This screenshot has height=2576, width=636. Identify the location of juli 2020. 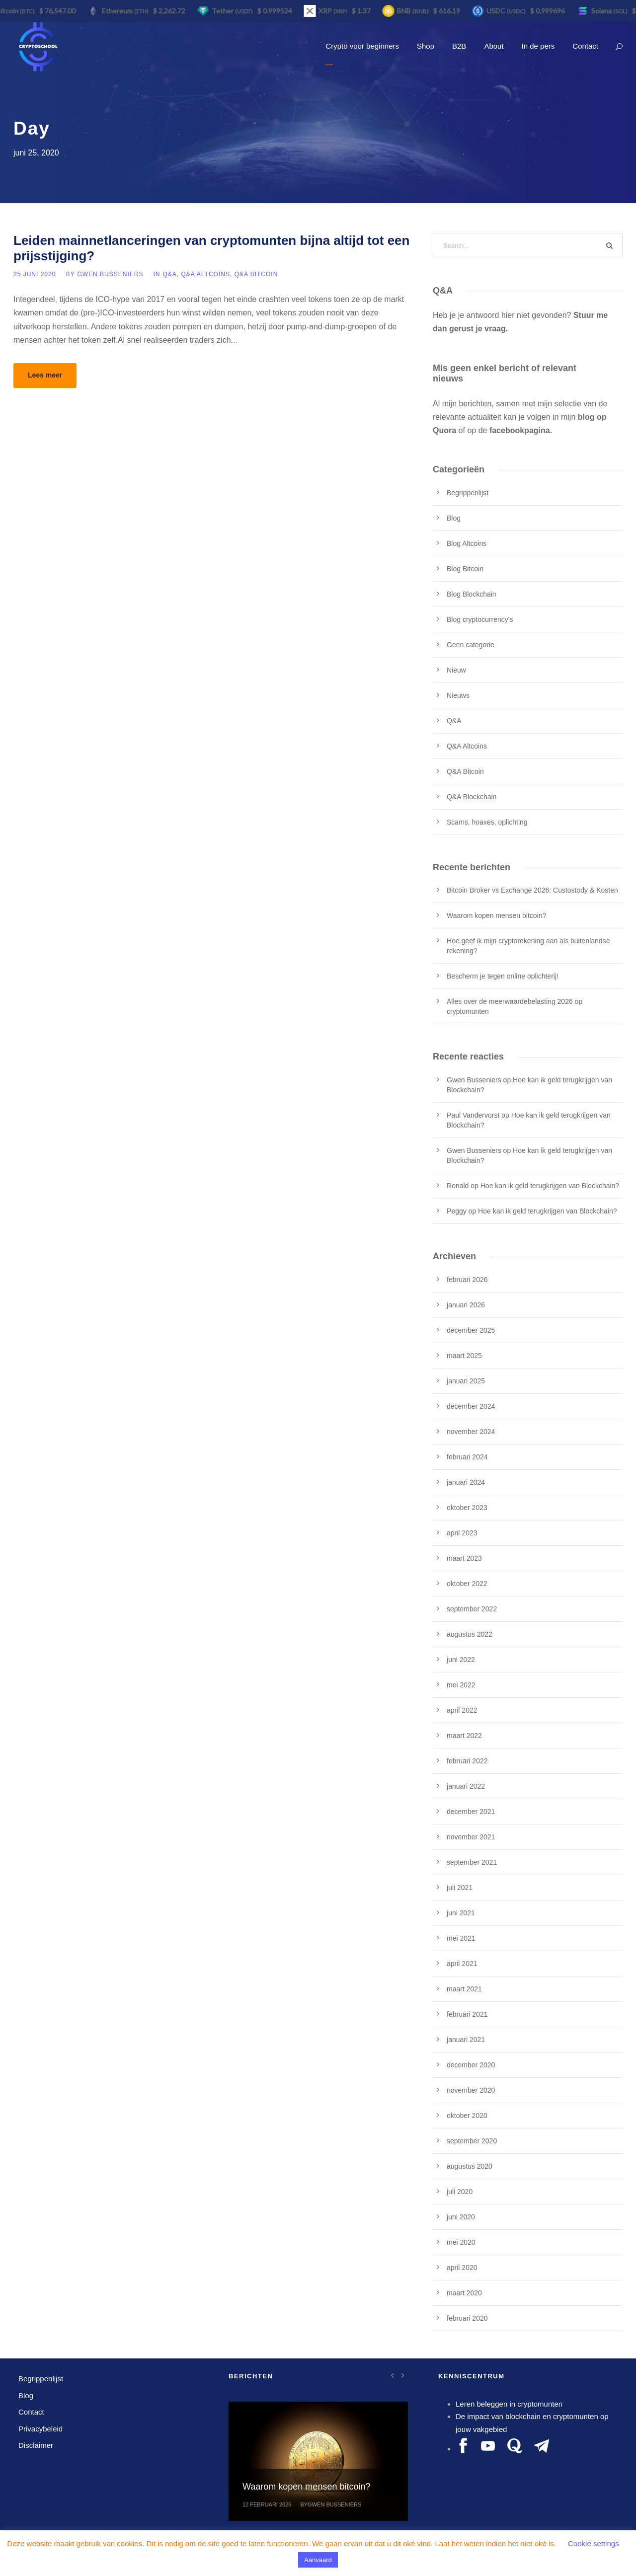
(460, 2192).